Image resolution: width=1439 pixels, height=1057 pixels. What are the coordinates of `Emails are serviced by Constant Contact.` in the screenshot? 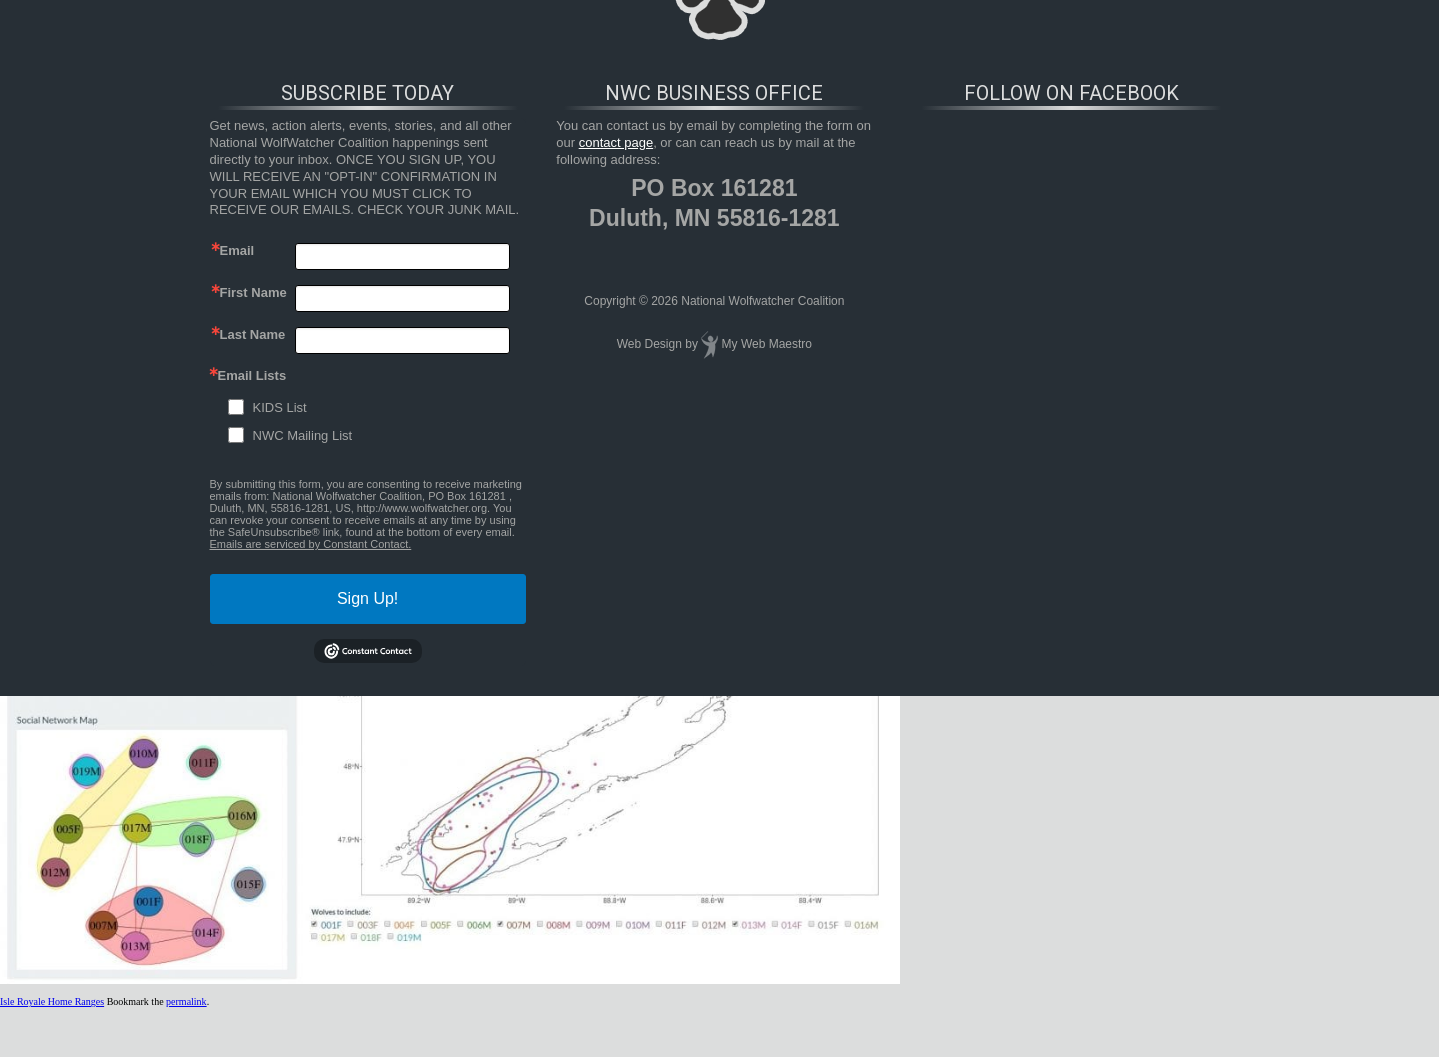 It's located at (311, 544).